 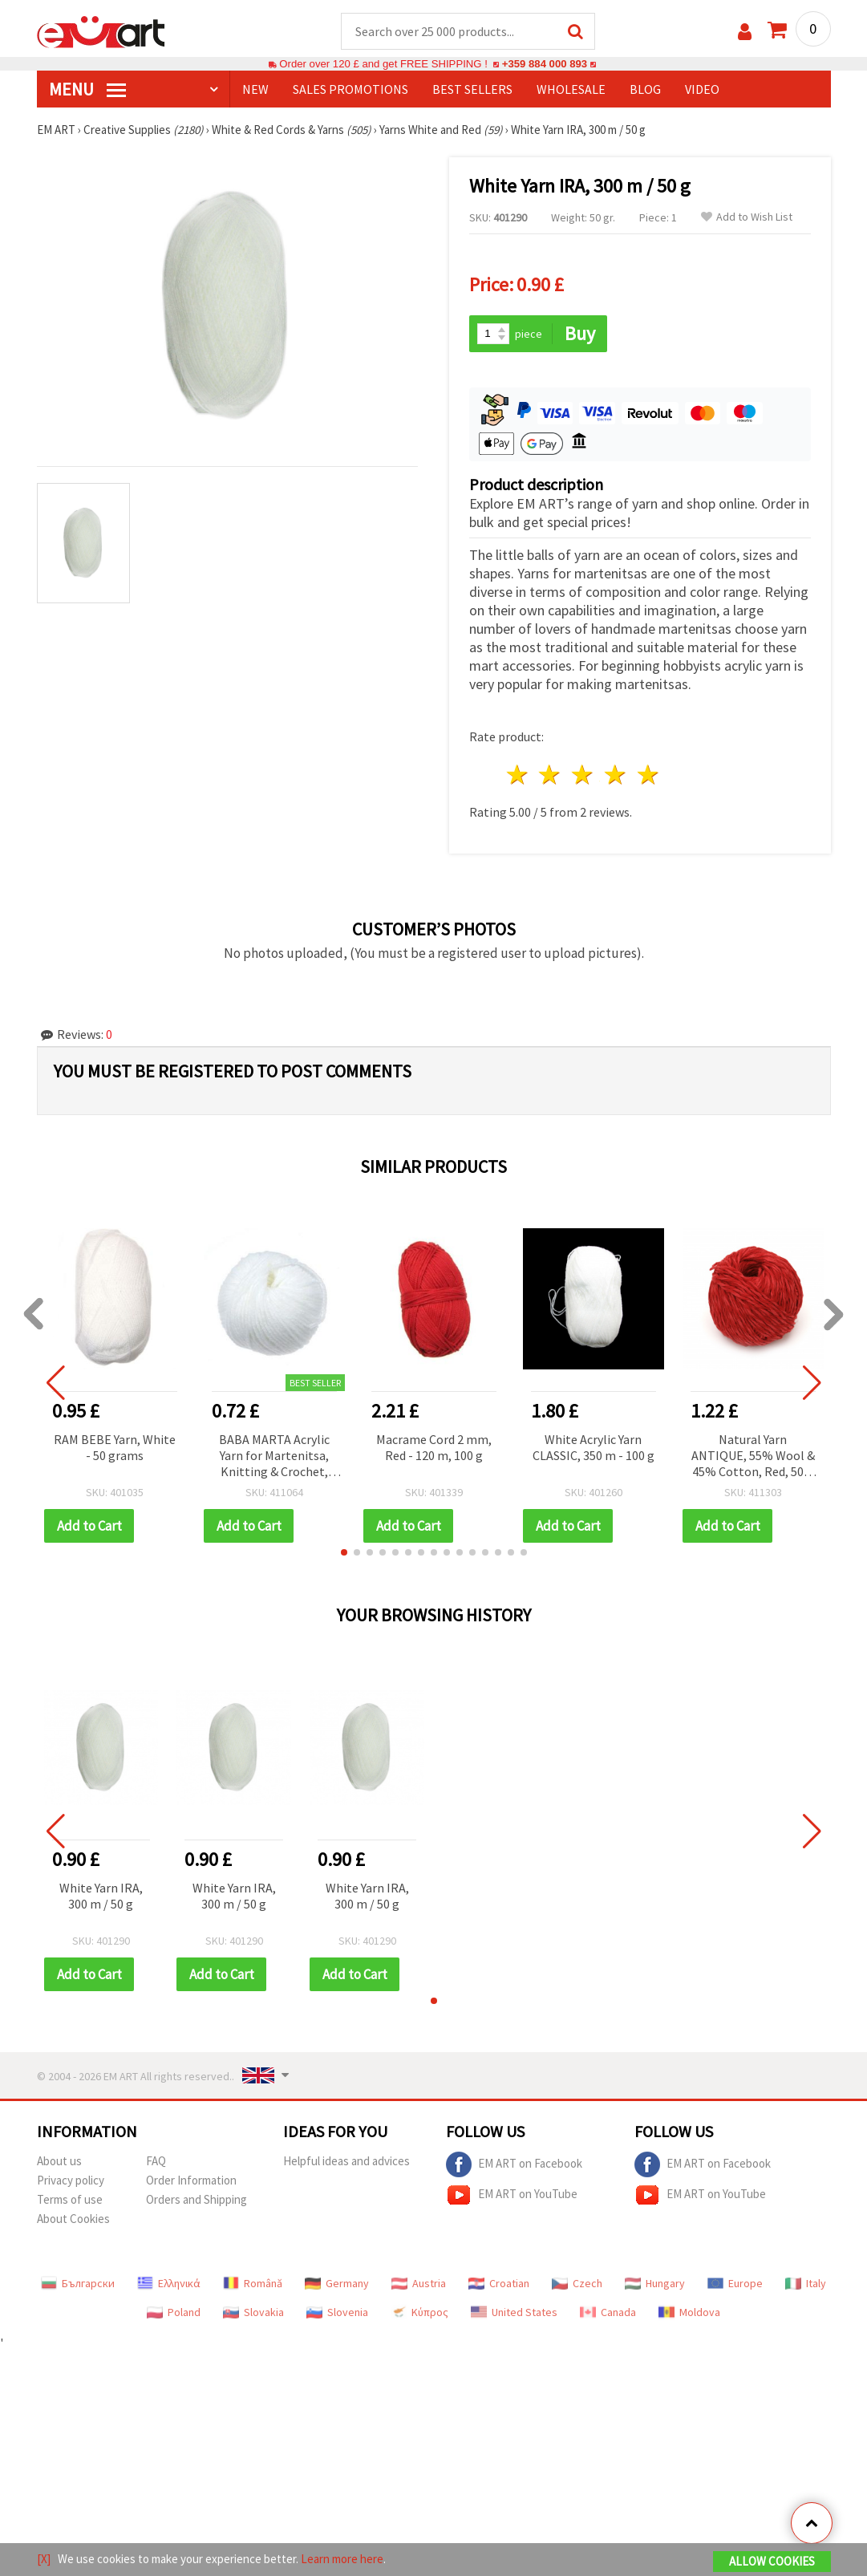 What do you see at coordinates (577, 2283) in the screenshot?
I see `Czech` at bounding box center [577, 2283].